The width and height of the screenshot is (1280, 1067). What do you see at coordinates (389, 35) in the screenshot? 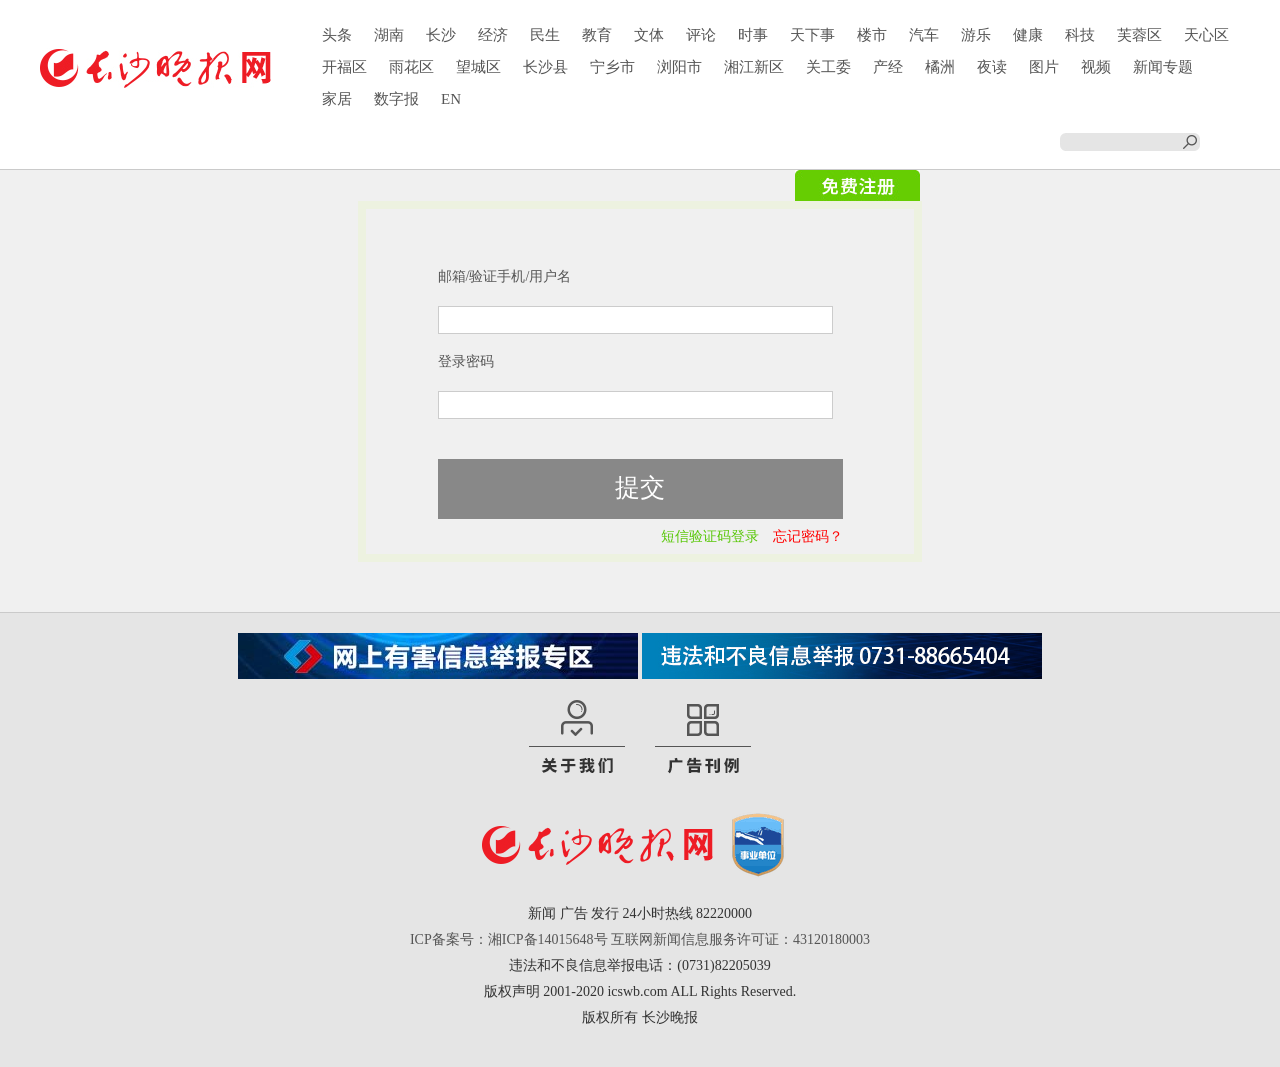
I see `湖南` at bounding box center [389, 35].